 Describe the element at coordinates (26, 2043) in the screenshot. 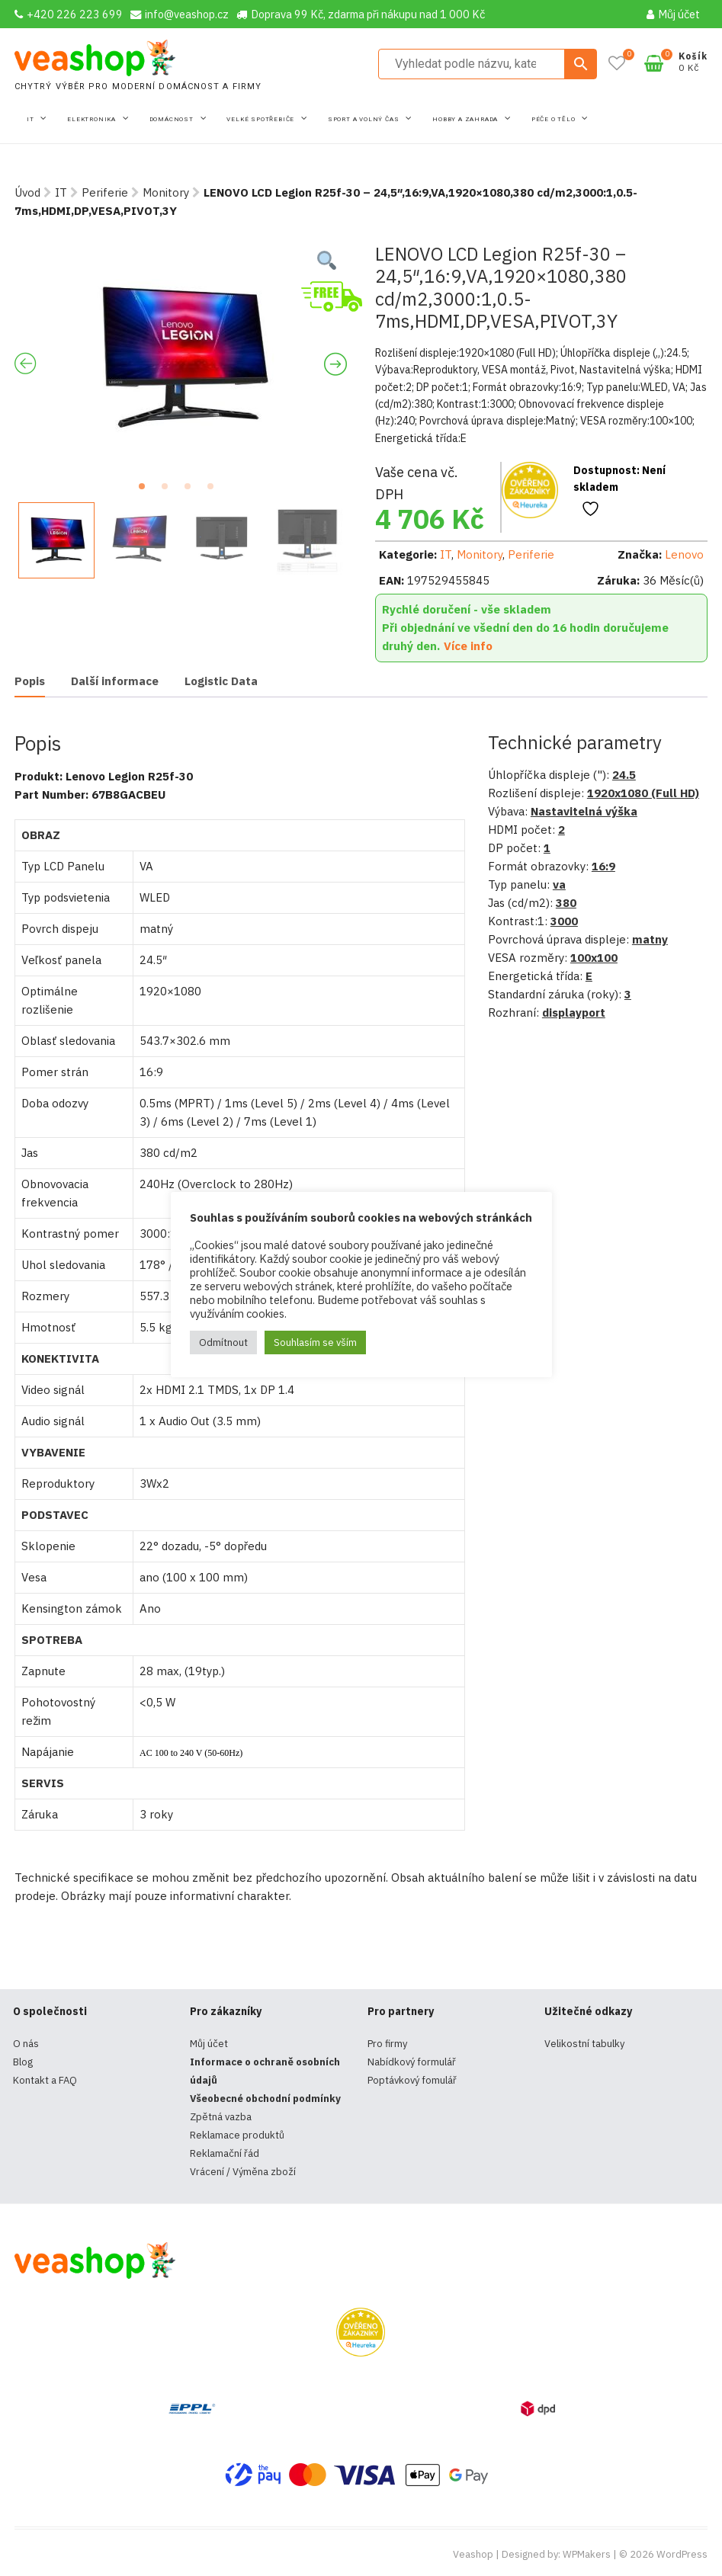

I see `O nás` at that location.